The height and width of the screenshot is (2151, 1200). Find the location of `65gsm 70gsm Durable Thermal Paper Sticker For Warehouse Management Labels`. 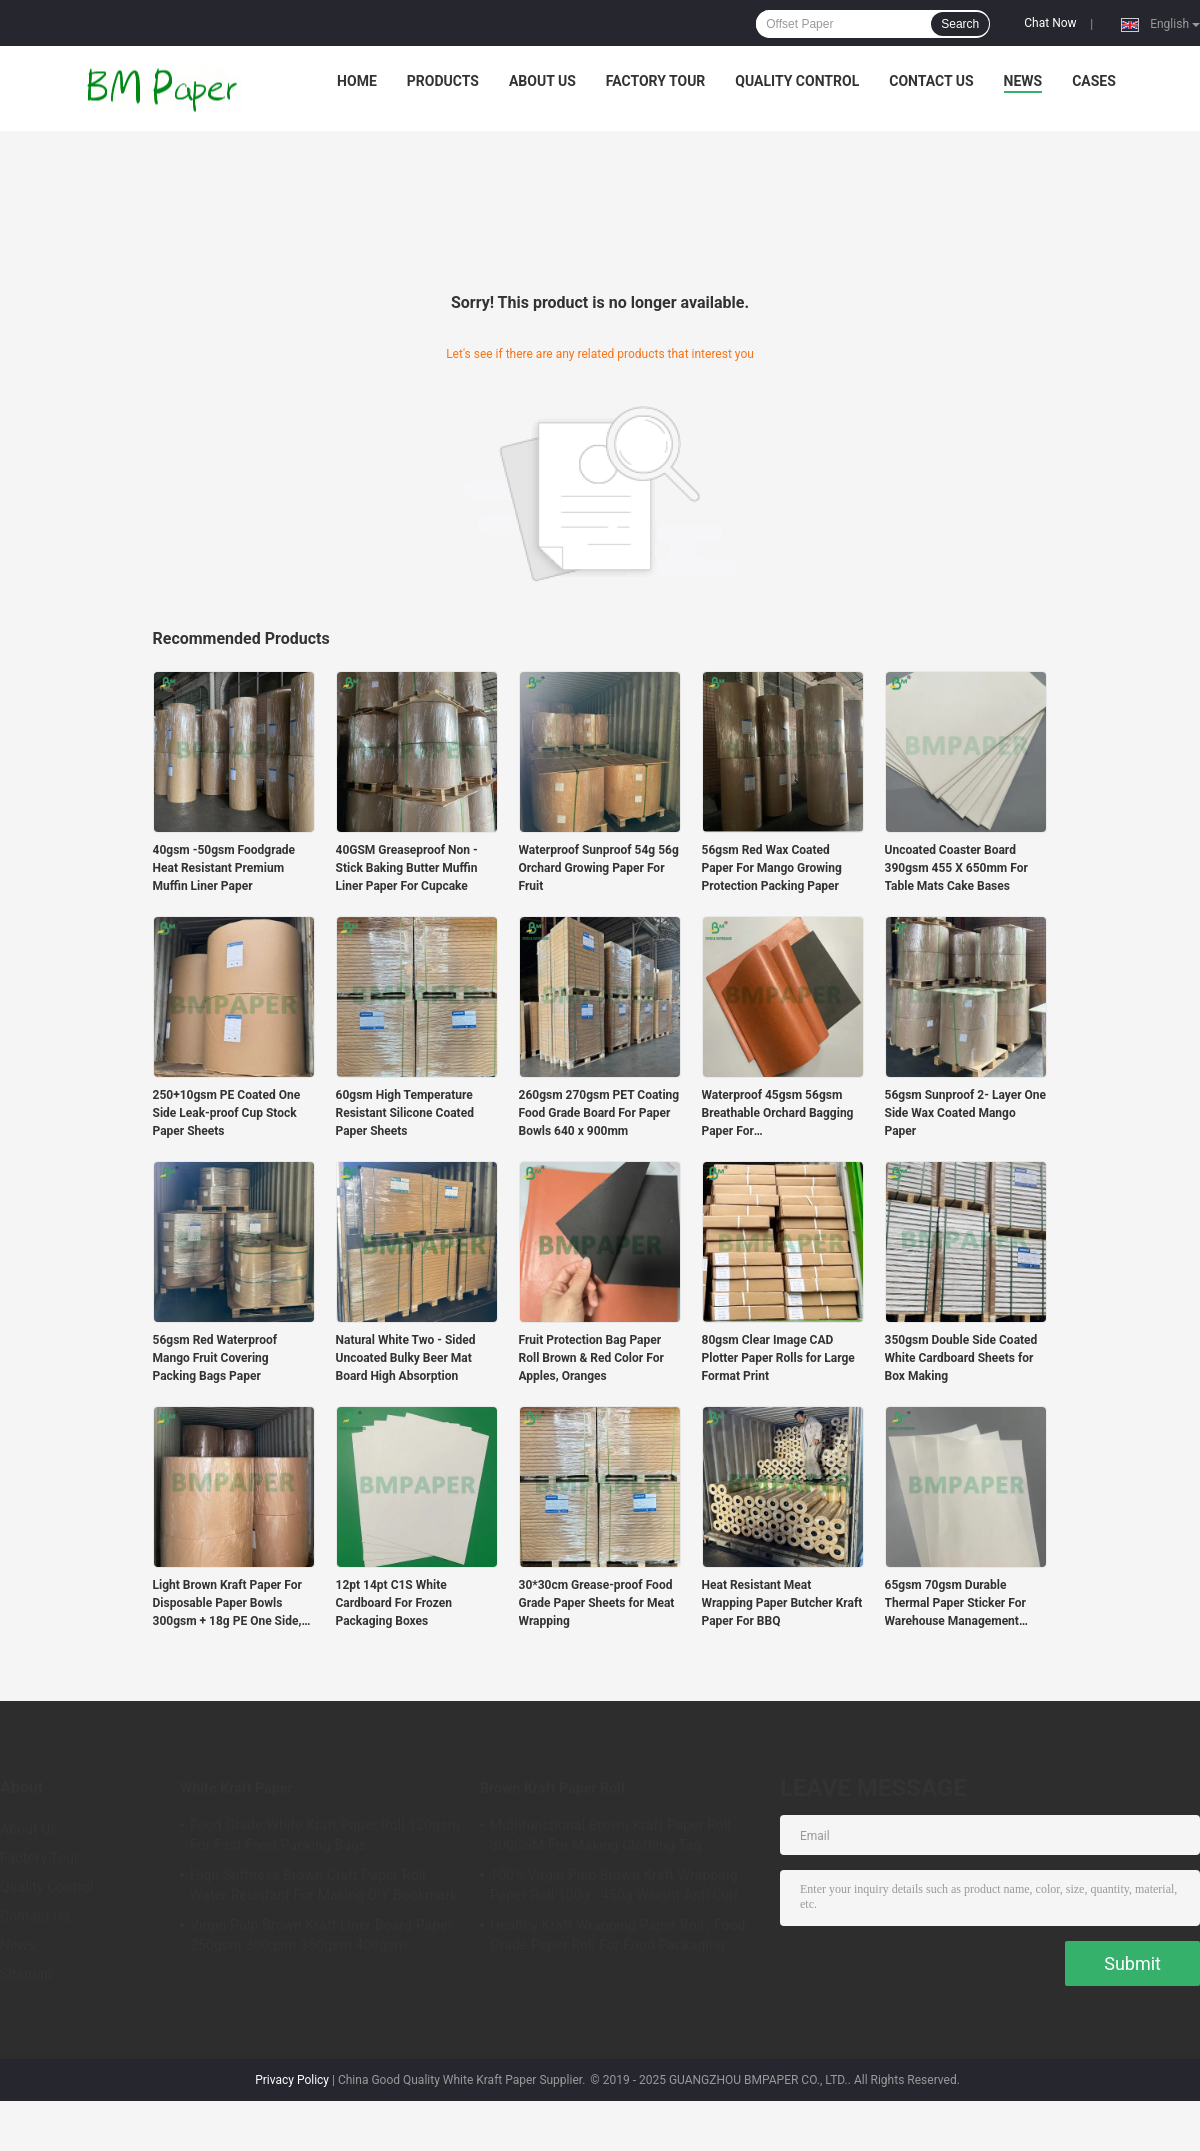

65gsm 70gsm Durable Thermal Paper Sticker For Warehouse Management Labels is located at coordinates (955, 1604).